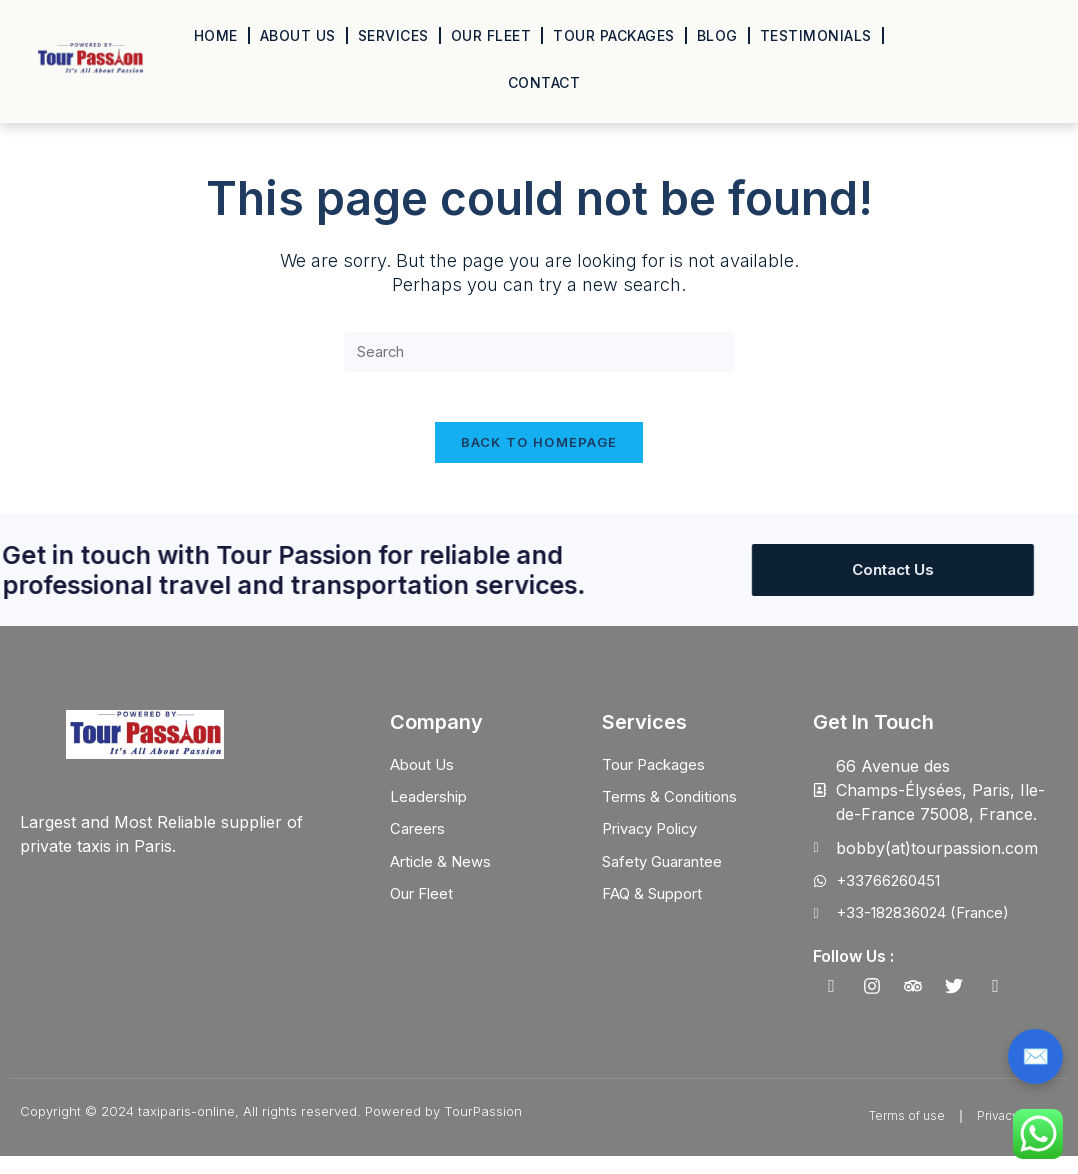 This screenshot has height=1174, width=1078. What do you see at coordinates (539, 455) in the screenshot?
I see `Back To Homepage` at bounding box center [539, 455].